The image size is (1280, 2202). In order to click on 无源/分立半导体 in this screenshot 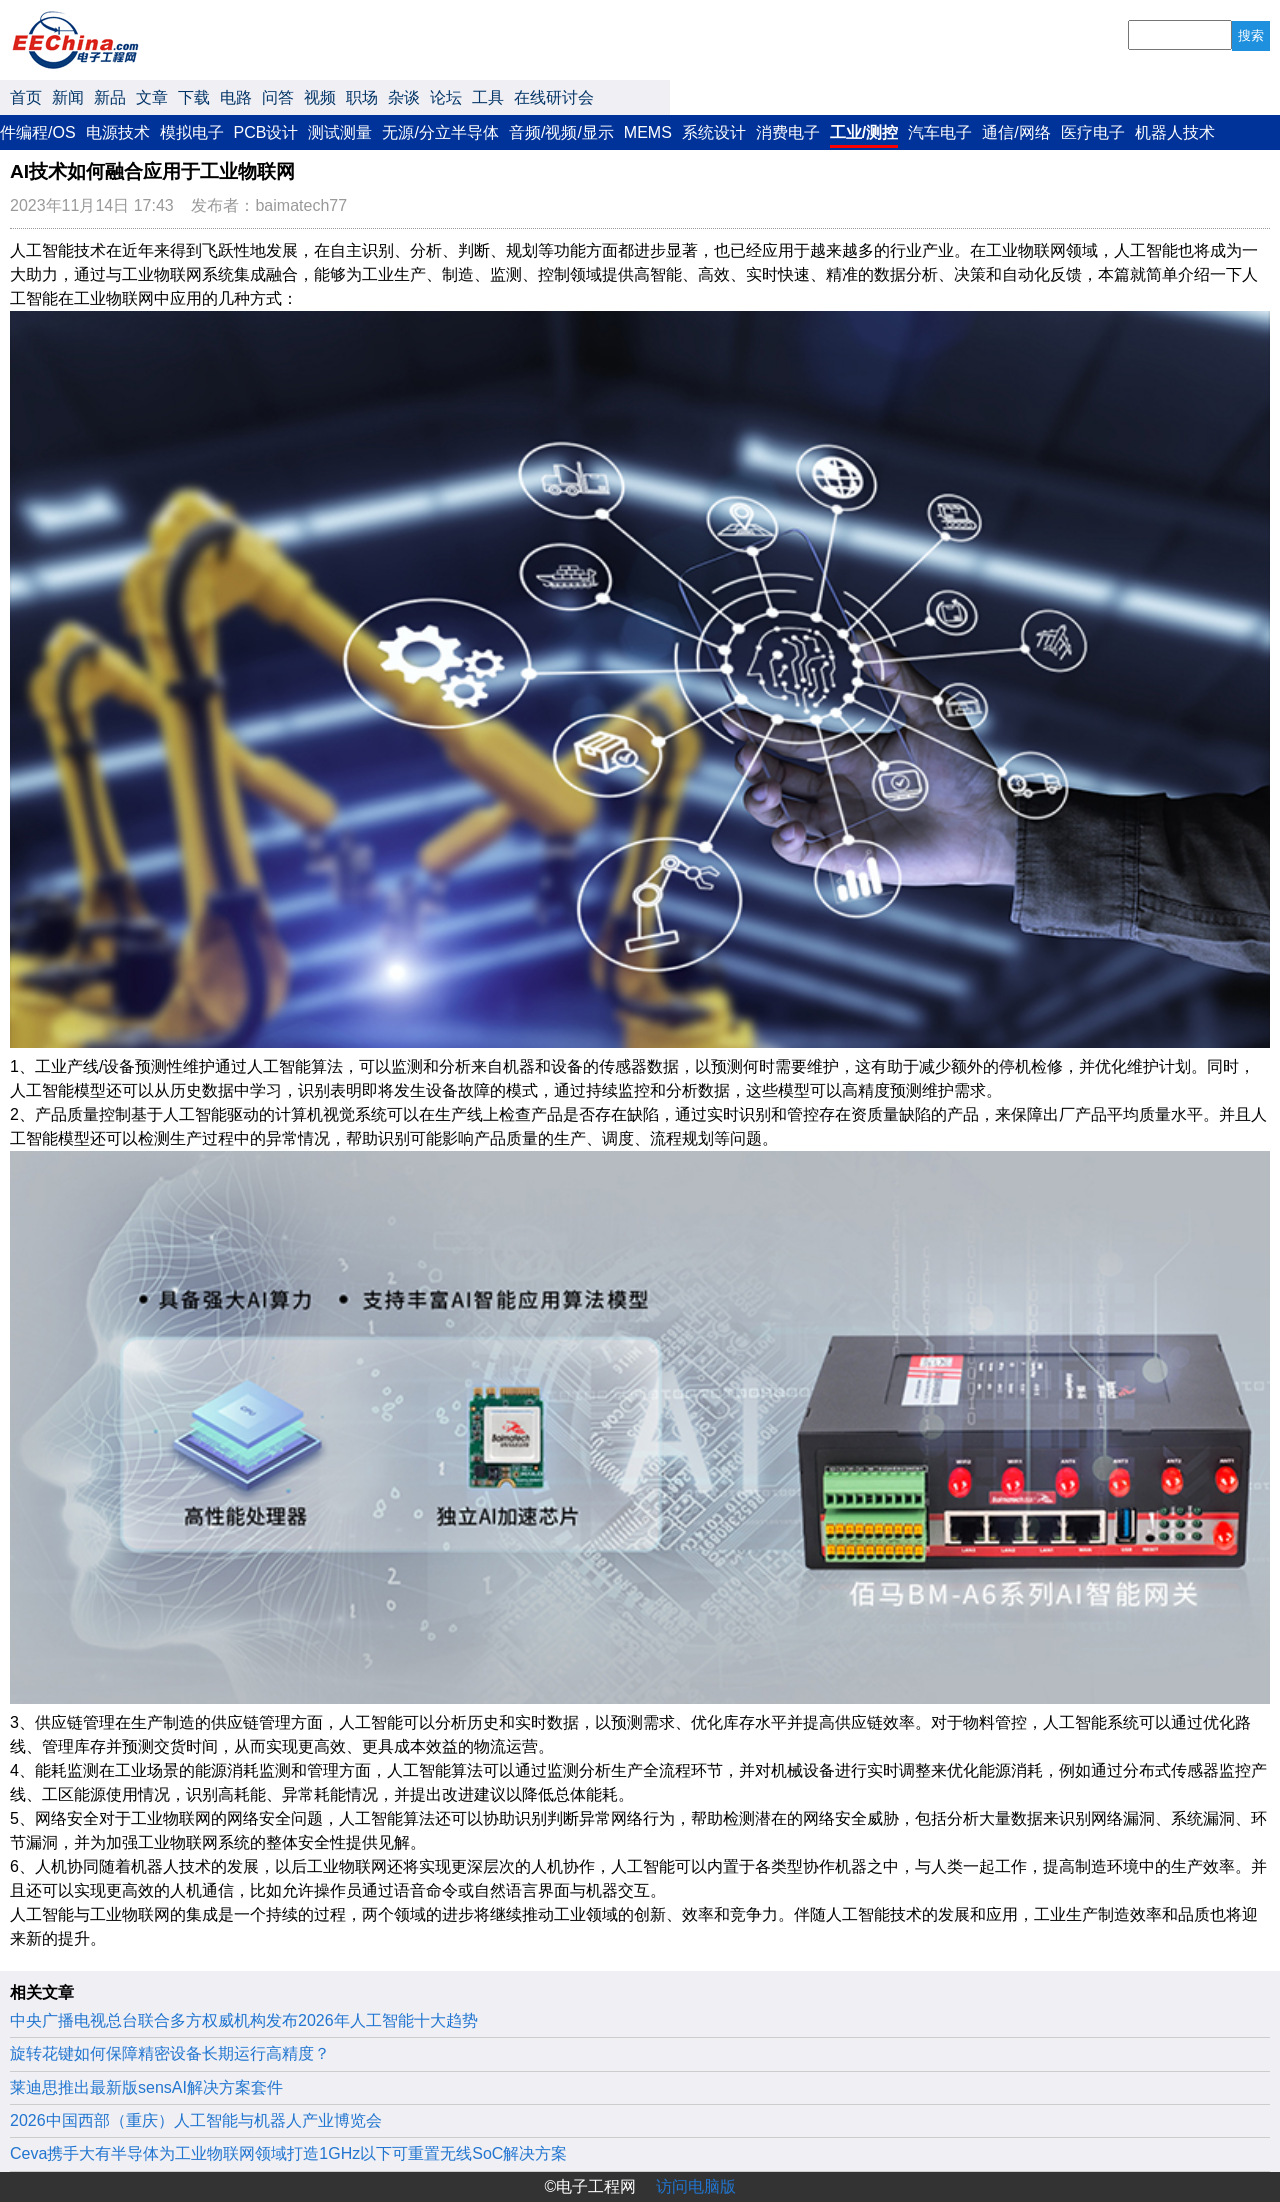, I will do `click(440, 132)`.